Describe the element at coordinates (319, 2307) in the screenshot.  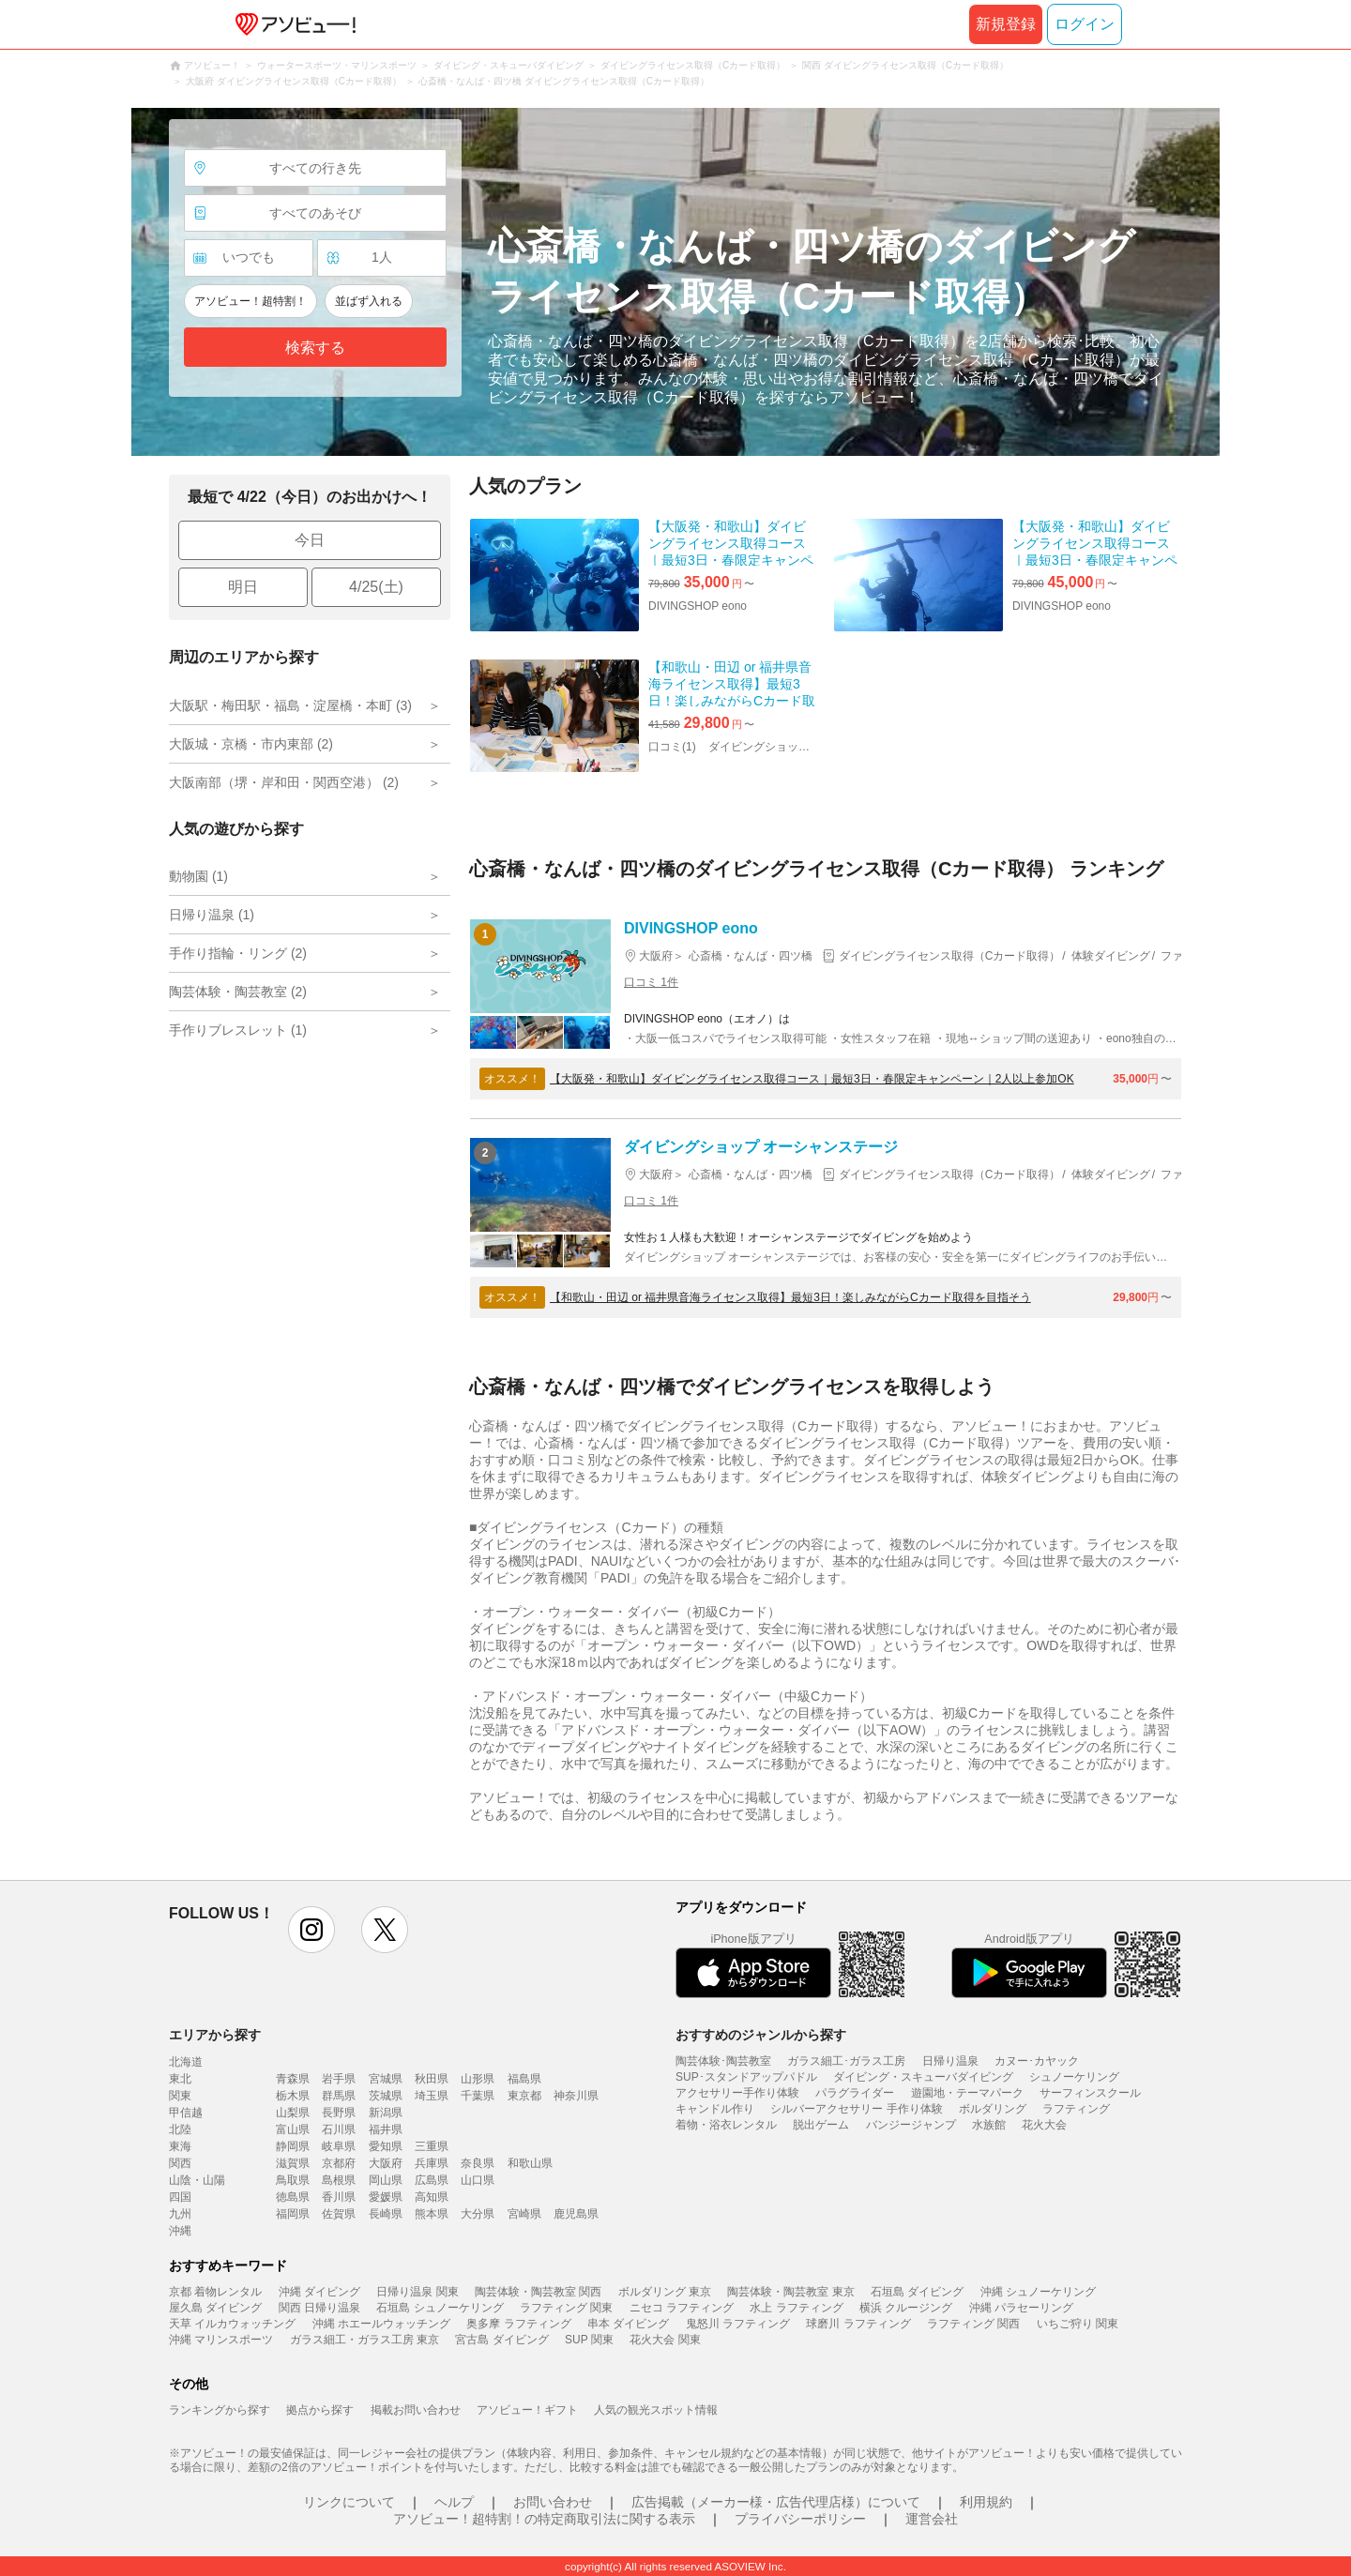
I see `関西 日帰り温泉` at that location.